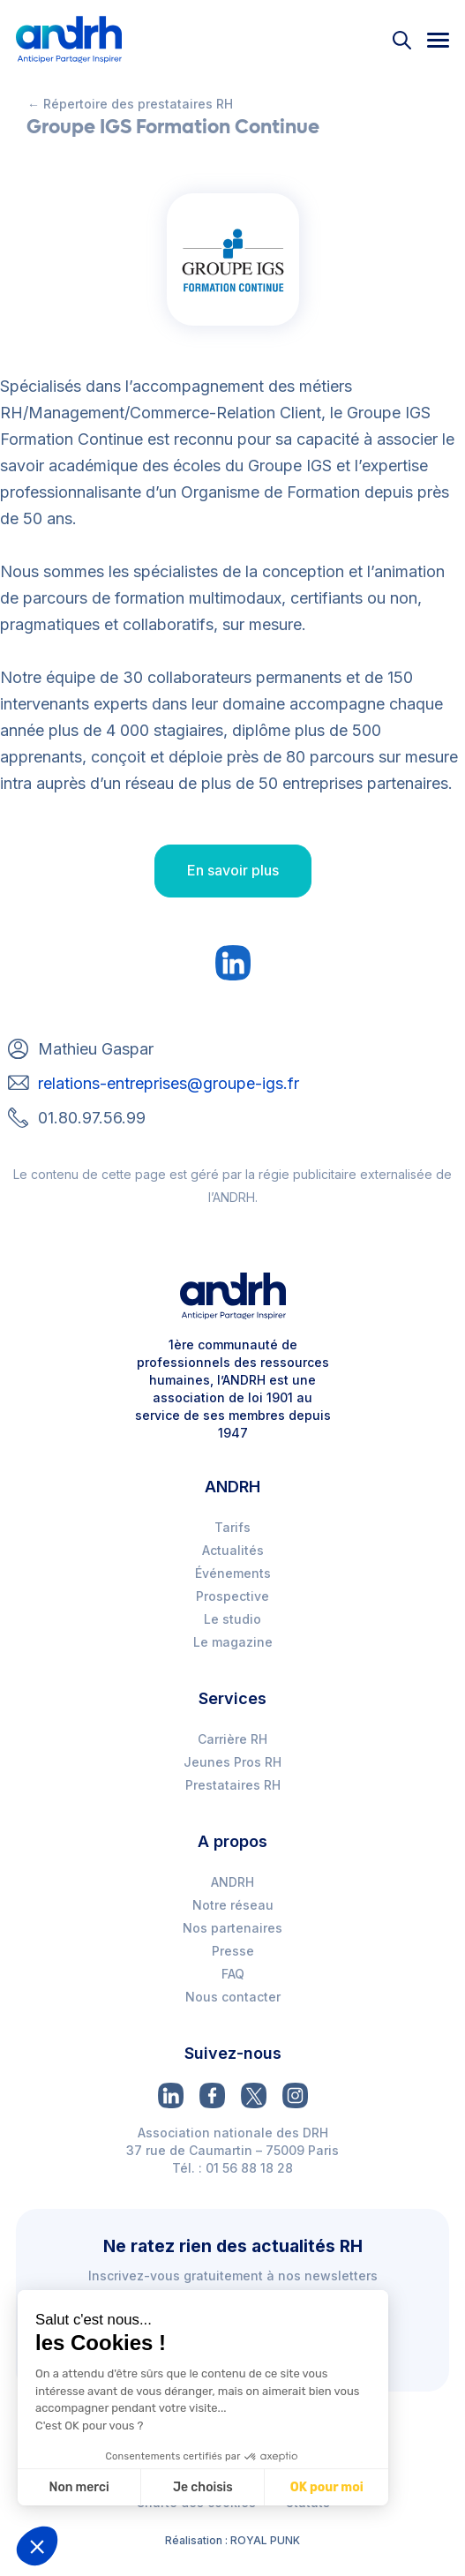  What do you see at coordinates (232, 1973) in the screenshot?
I see `FAQ` at bounding box center [232, 1973].